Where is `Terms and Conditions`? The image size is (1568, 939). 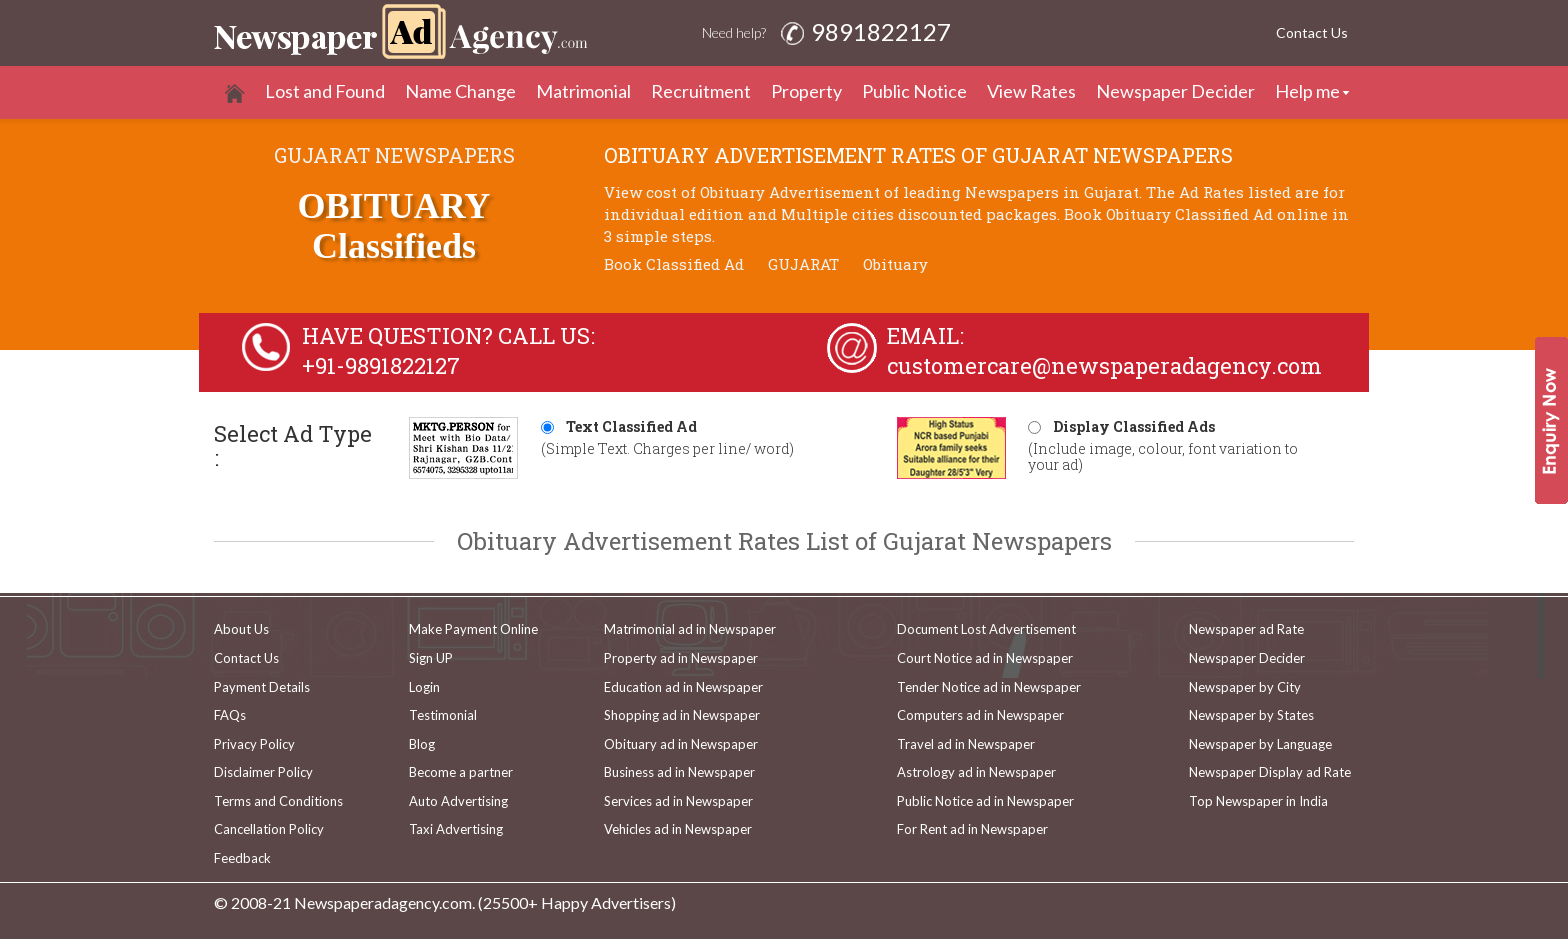 Terms and Conditions is located at coordinates (278, 801).